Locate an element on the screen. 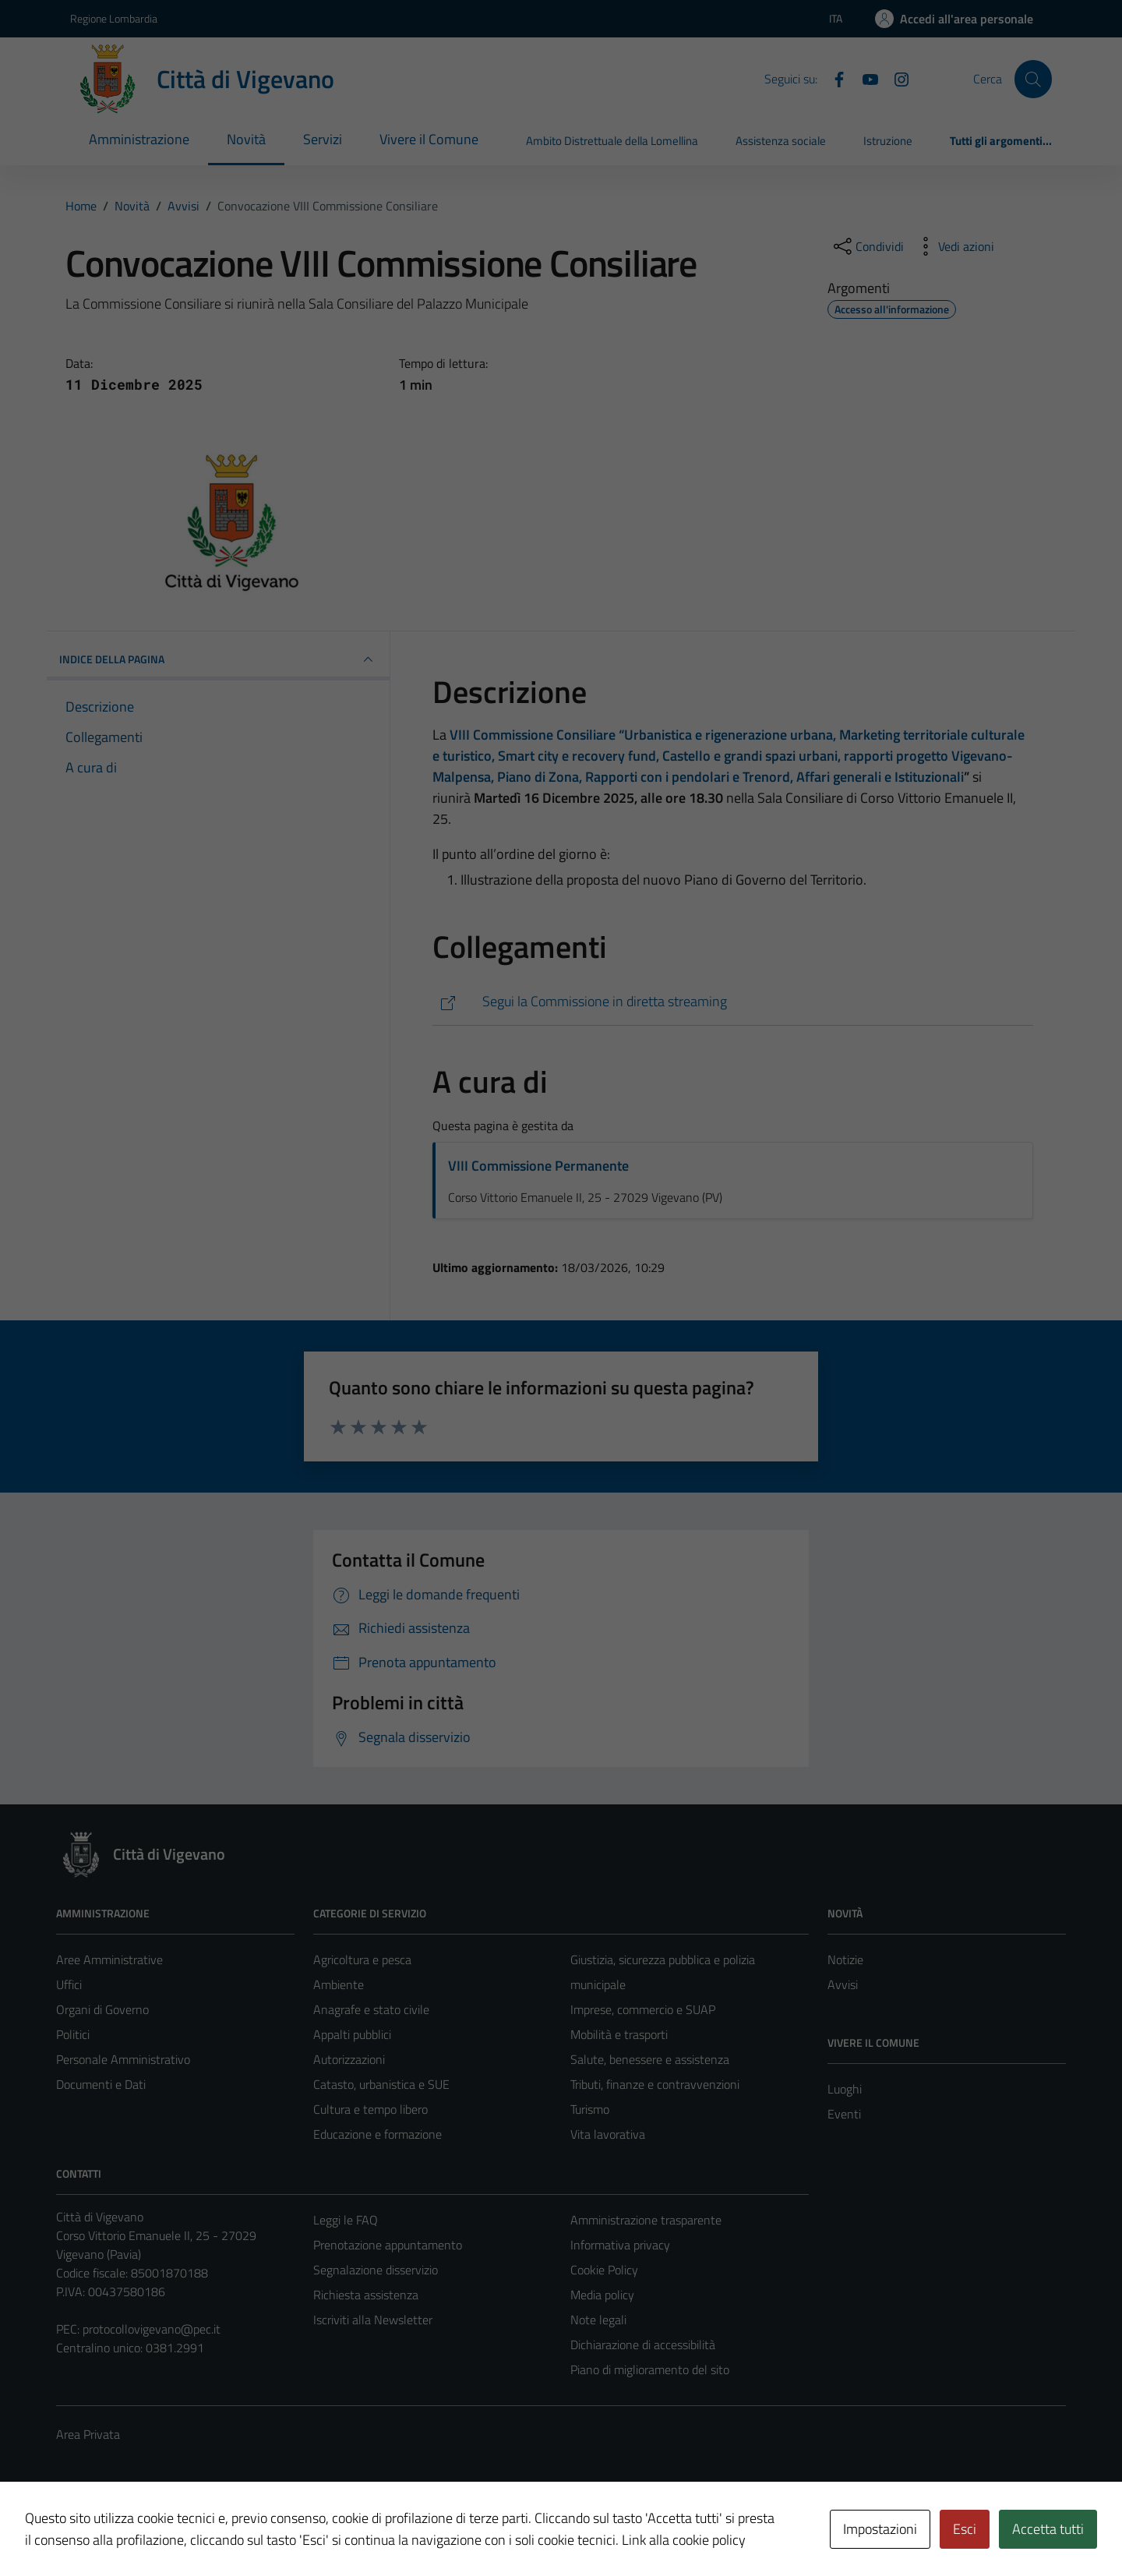 This screenshot has height=2576, width=1122. Anagrafe e stato civile is located at coordinates (371, 2009).